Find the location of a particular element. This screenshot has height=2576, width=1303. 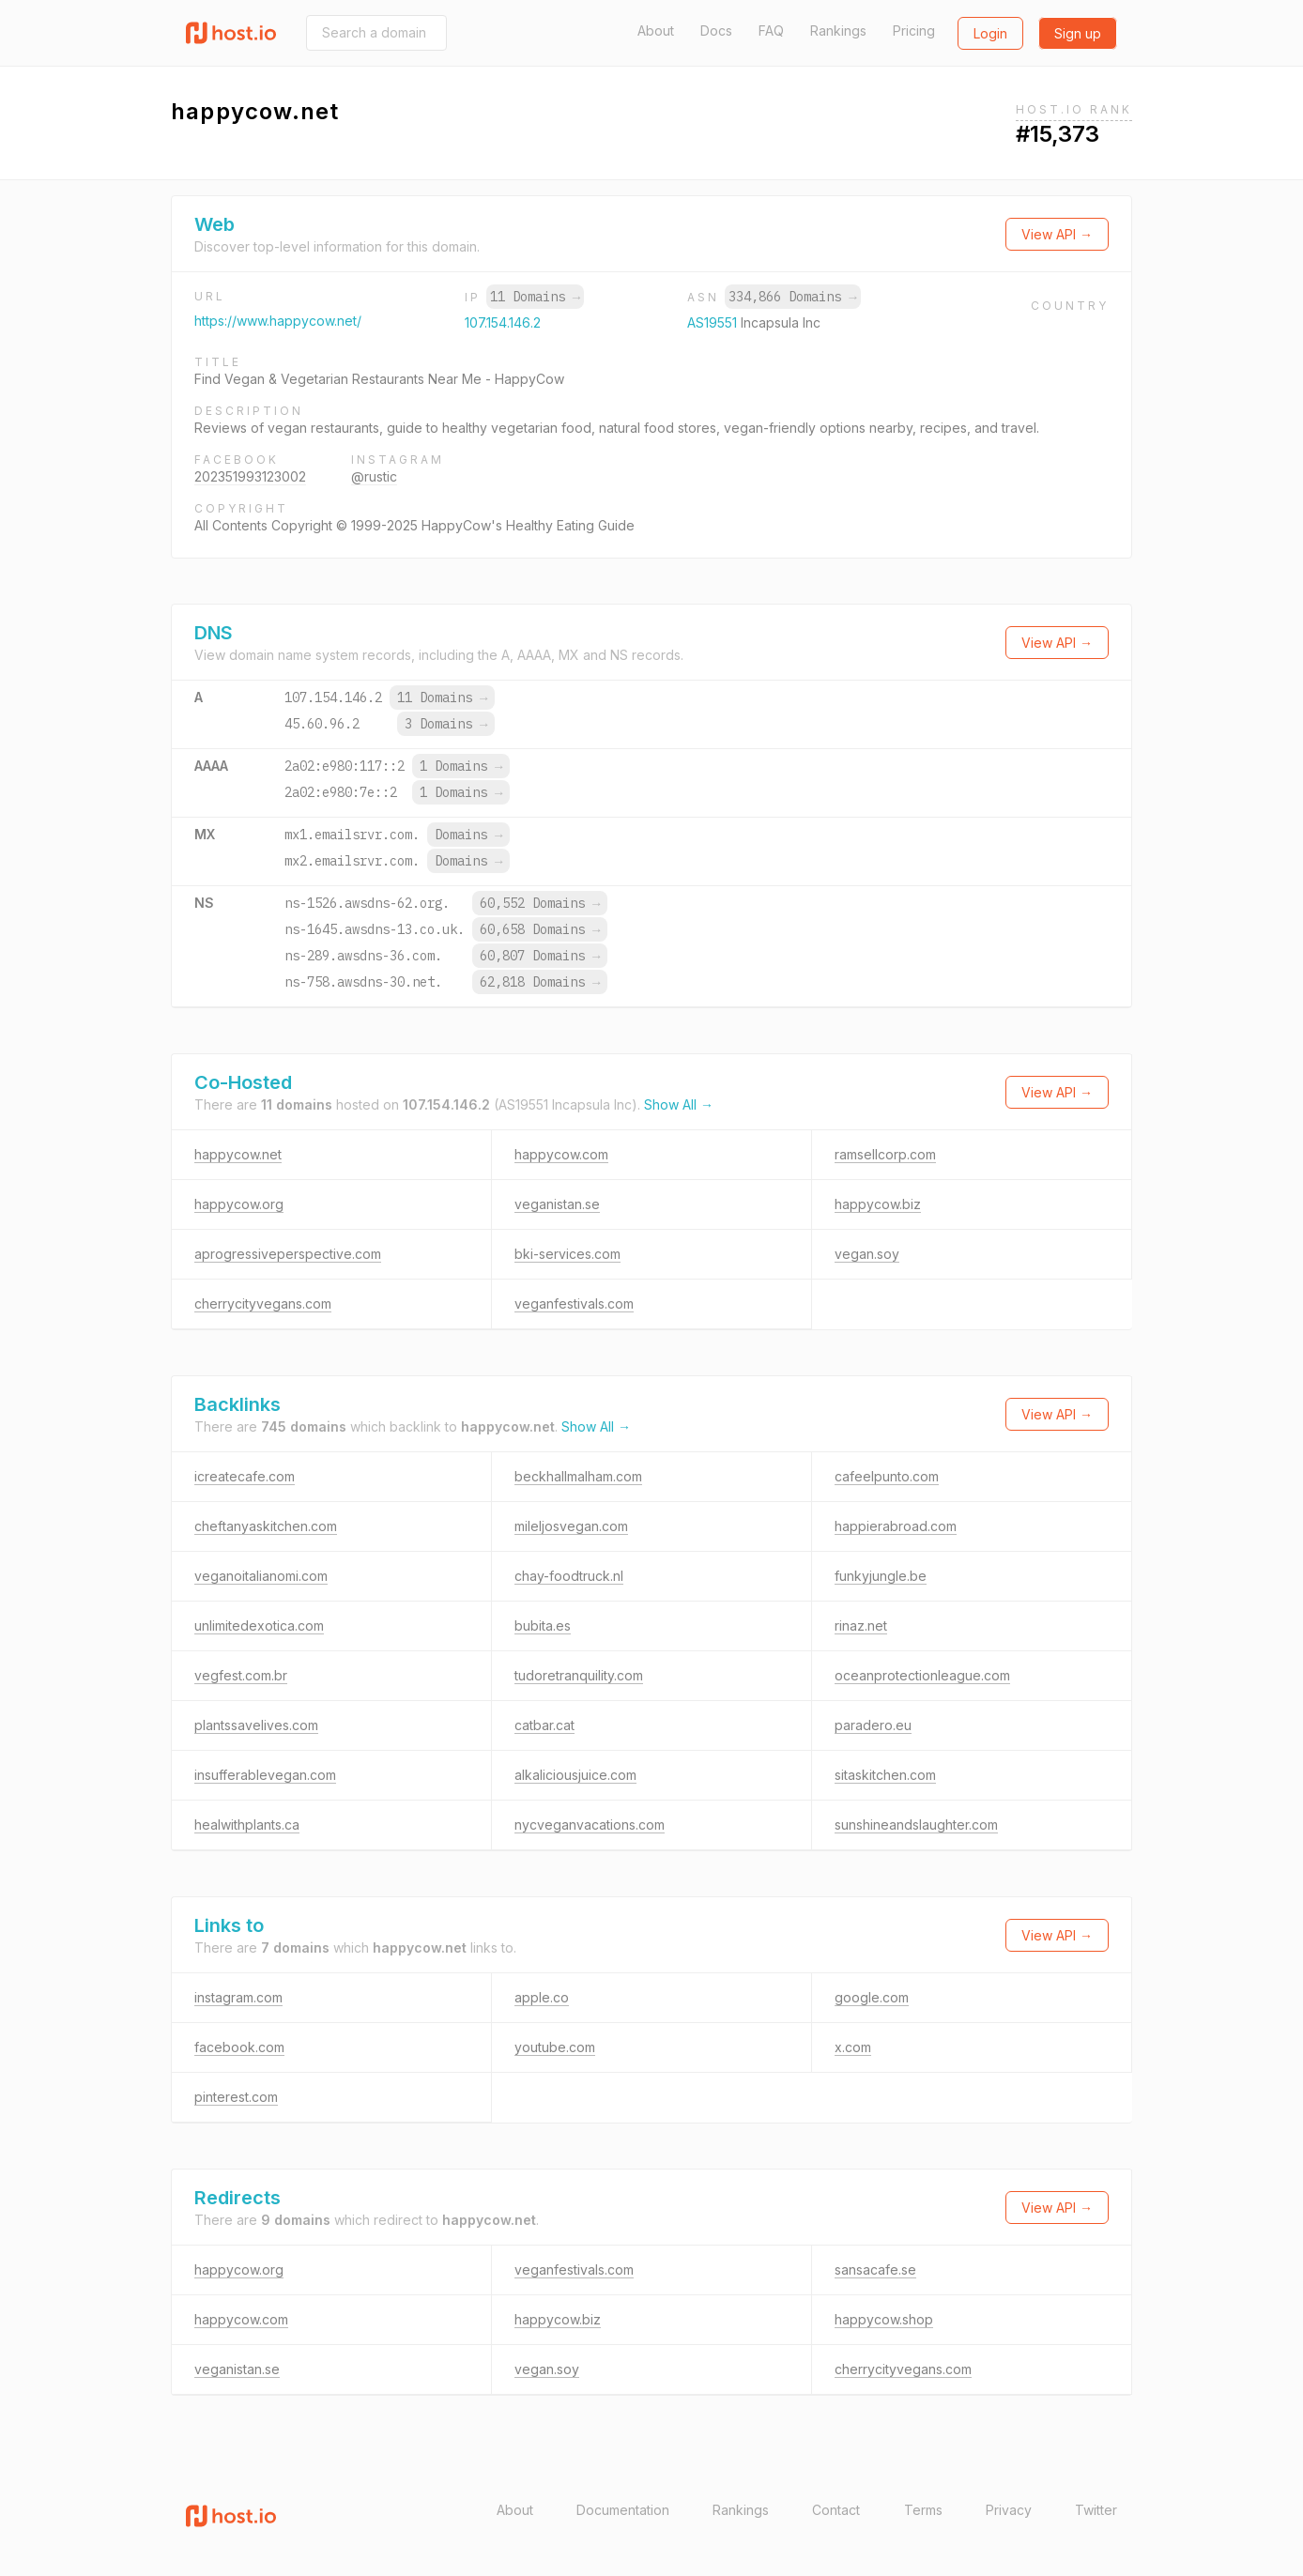

instagram.com is located at coordinates (238, 1997).